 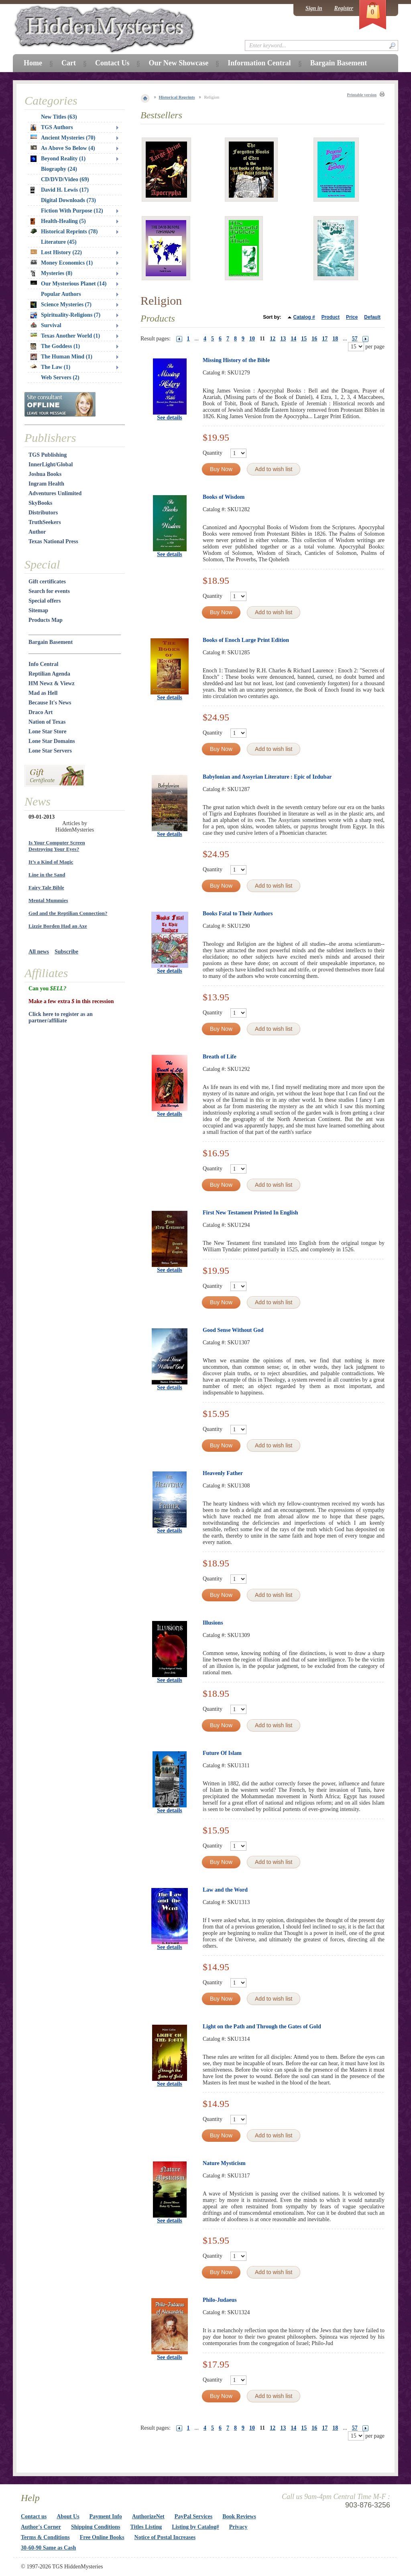 What do you see at coordinates (220, 2300) in the screenshot?
I see `Philo-Judaeus` at bounding box center [220, 2300].